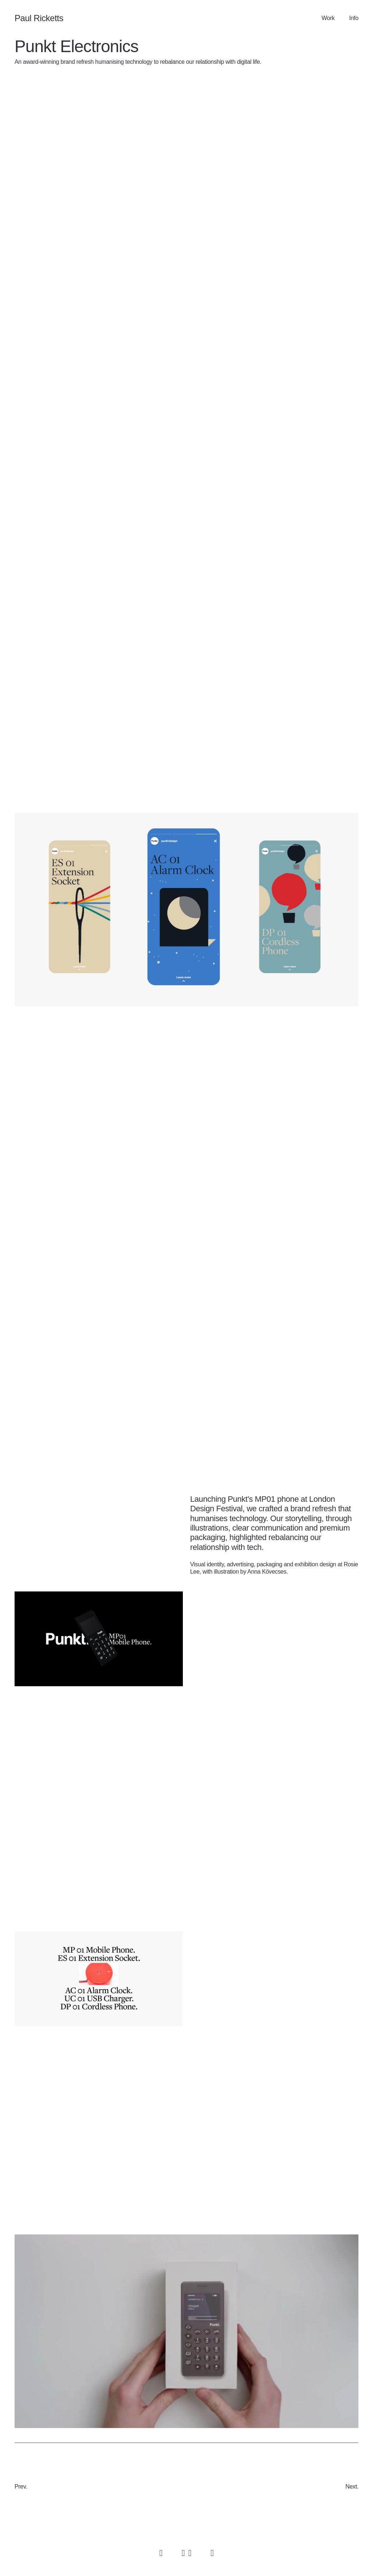  I want to click on Work, so click(328, 18).